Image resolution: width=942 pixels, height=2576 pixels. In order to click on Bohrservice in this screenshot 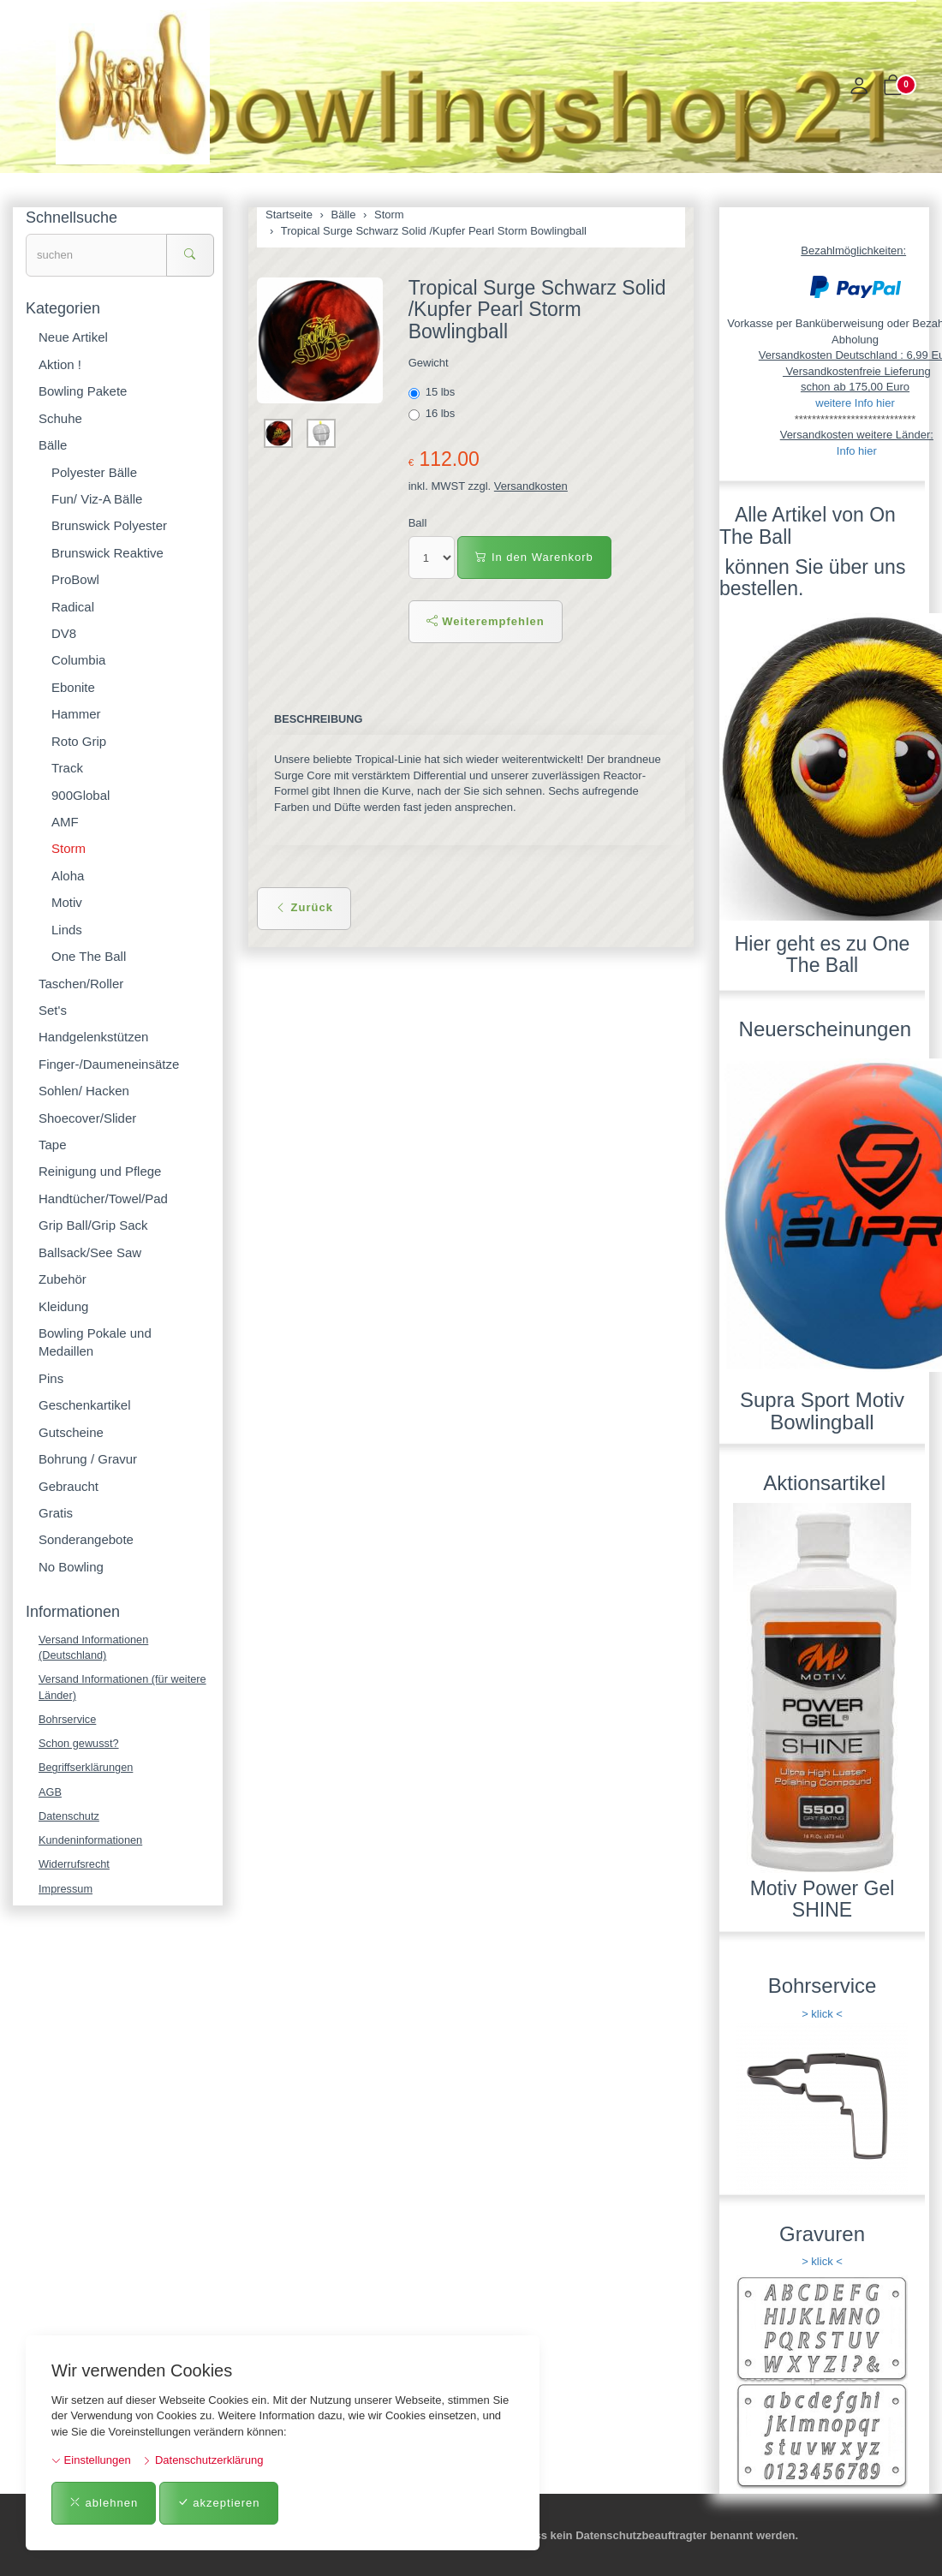, I will do `click(68, 1720)`.